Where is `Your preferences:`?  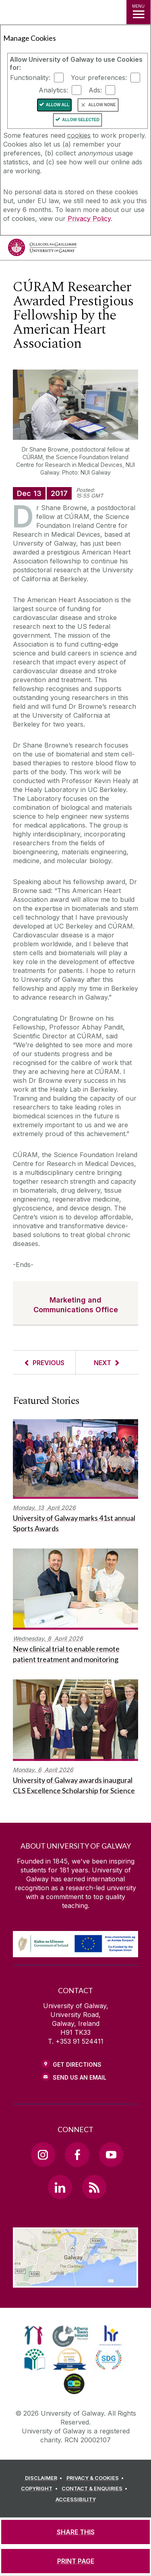
Your preferences: is located at coordinates (99, 78).